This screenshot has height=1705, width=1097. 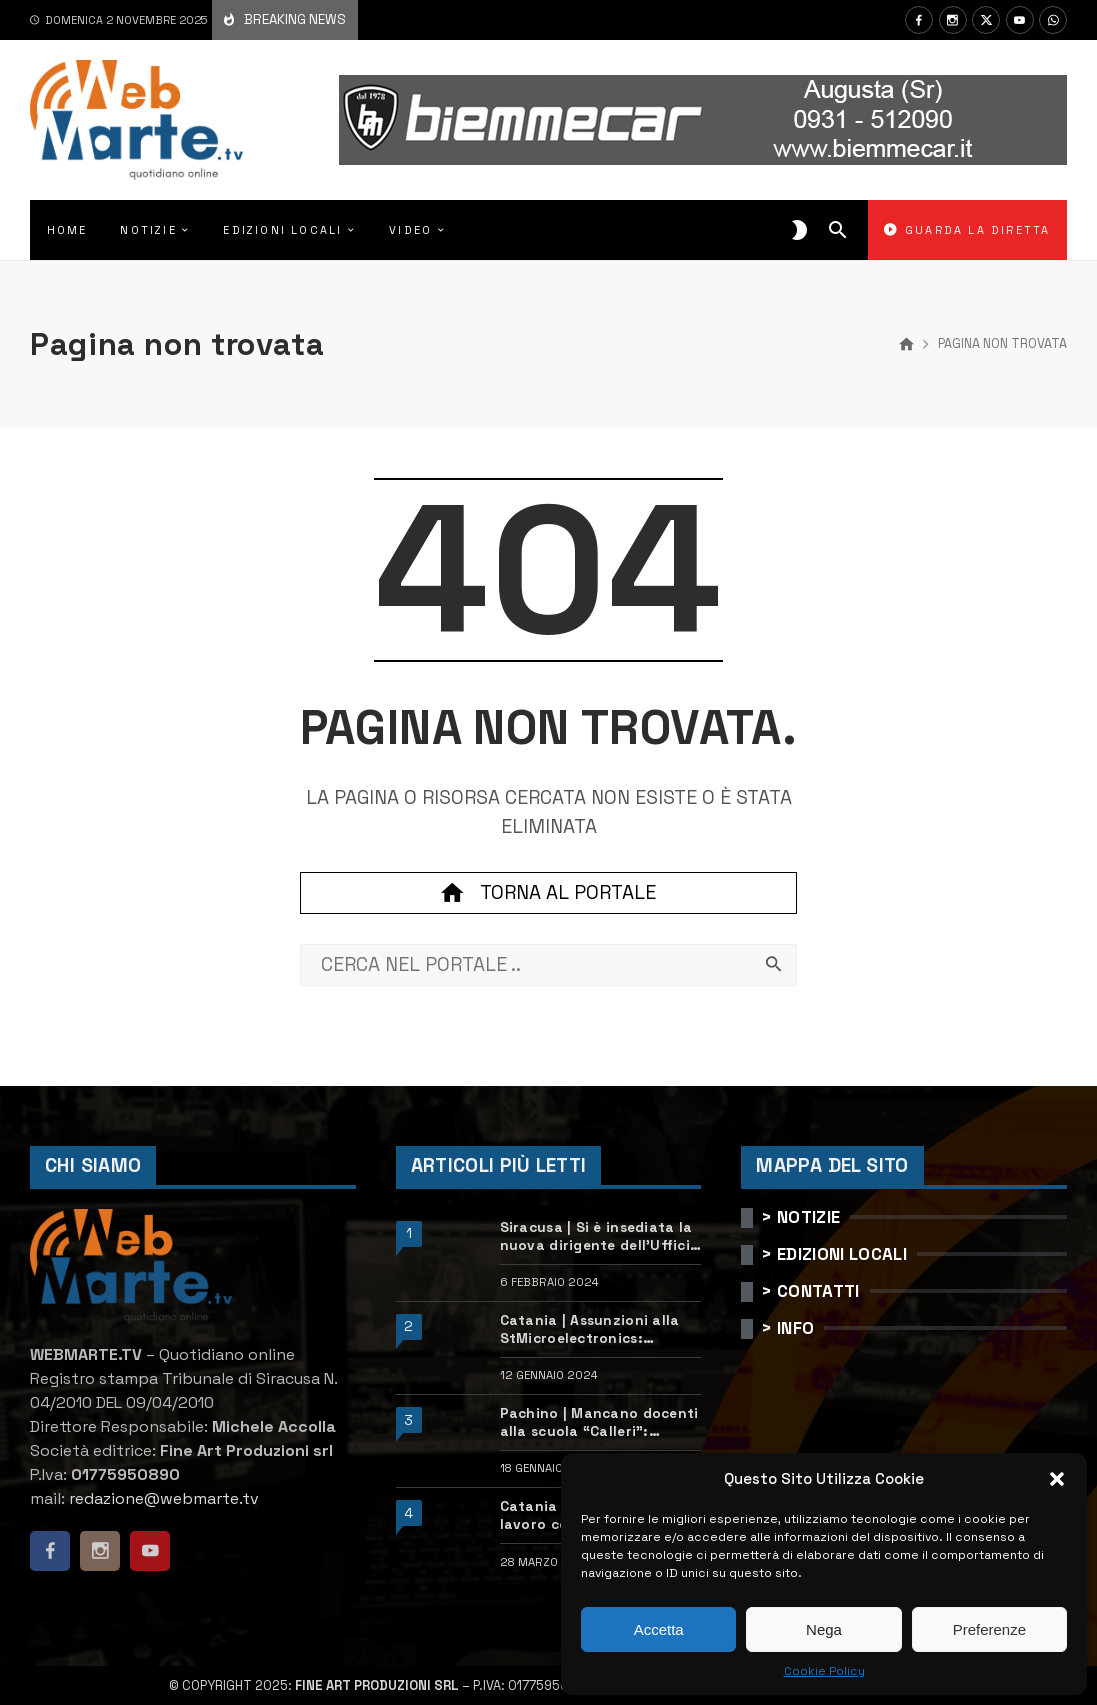 I want to click on Siracusa | Si è insediata la nuova dirigente dell’Ufficio scolastico, so click(x=600, y=1237).